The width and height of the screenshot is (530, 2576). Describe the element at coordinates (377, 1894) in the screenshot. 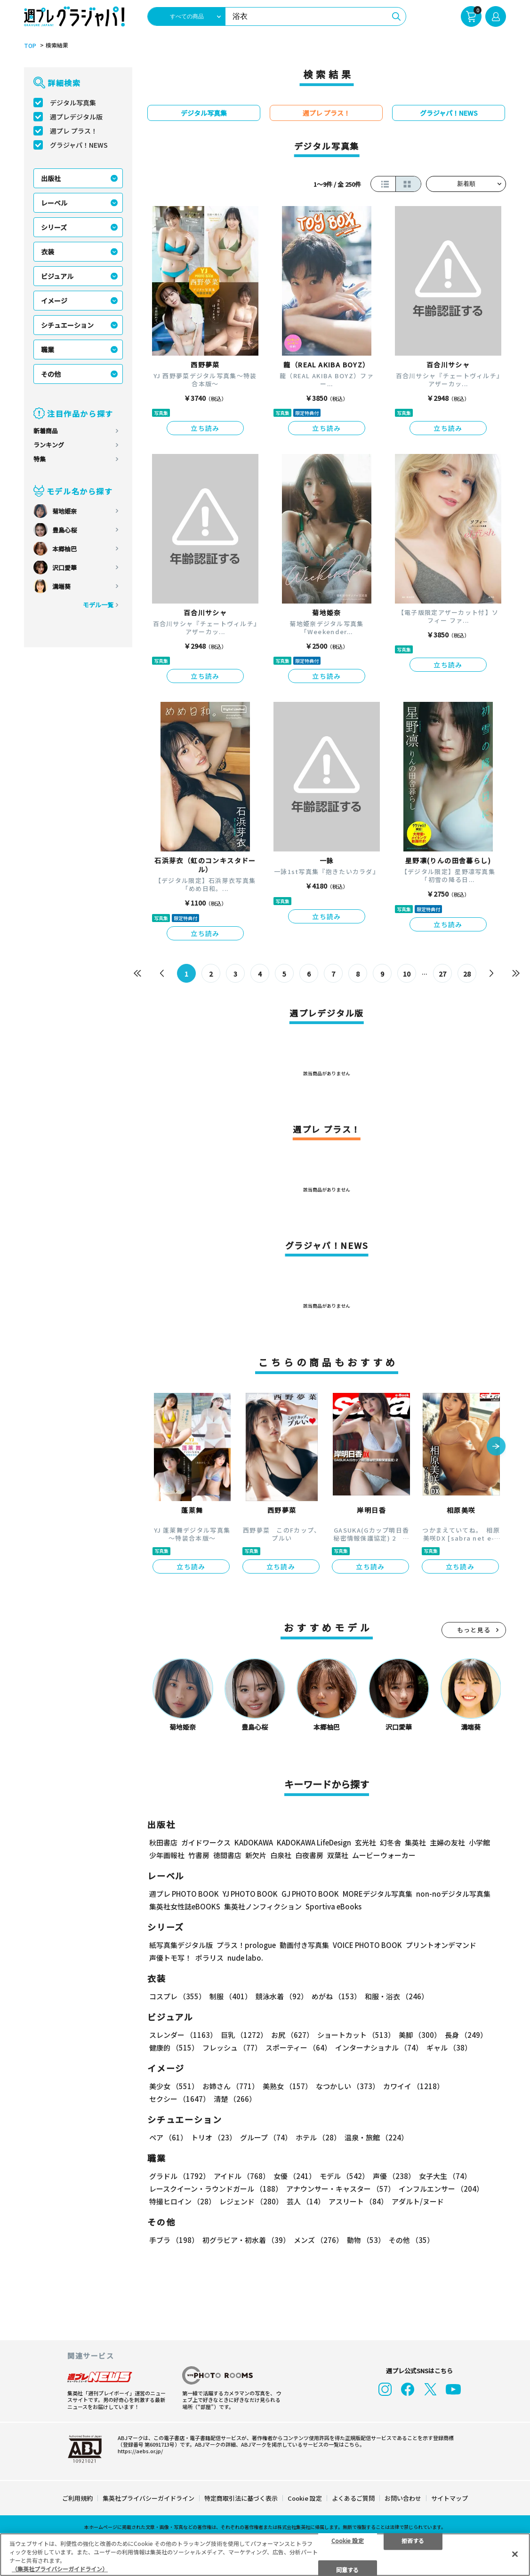

I see `MOREデジタル写真集` at that location.